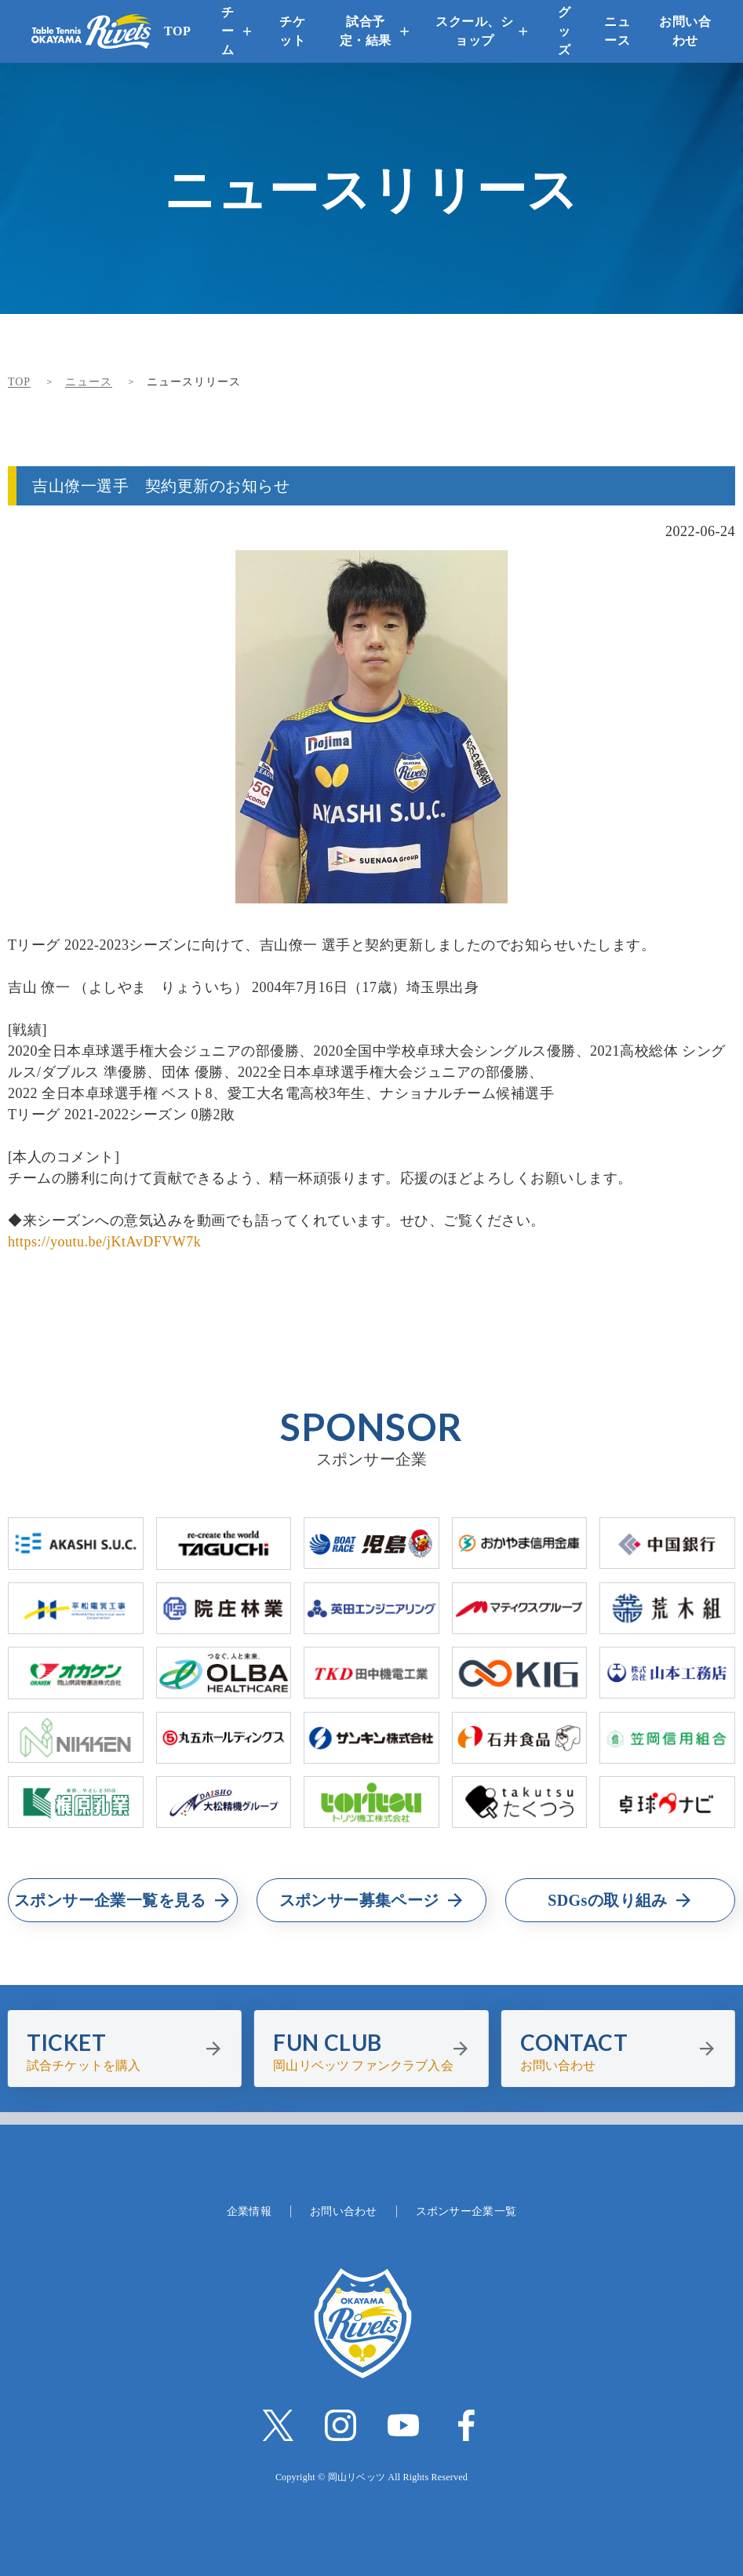 This screenshot has width=743, height=2576. What do you see at coordinates (366, 31) in the screenshot?
I see `試合予定・結果` at bounding box center [366, 31].